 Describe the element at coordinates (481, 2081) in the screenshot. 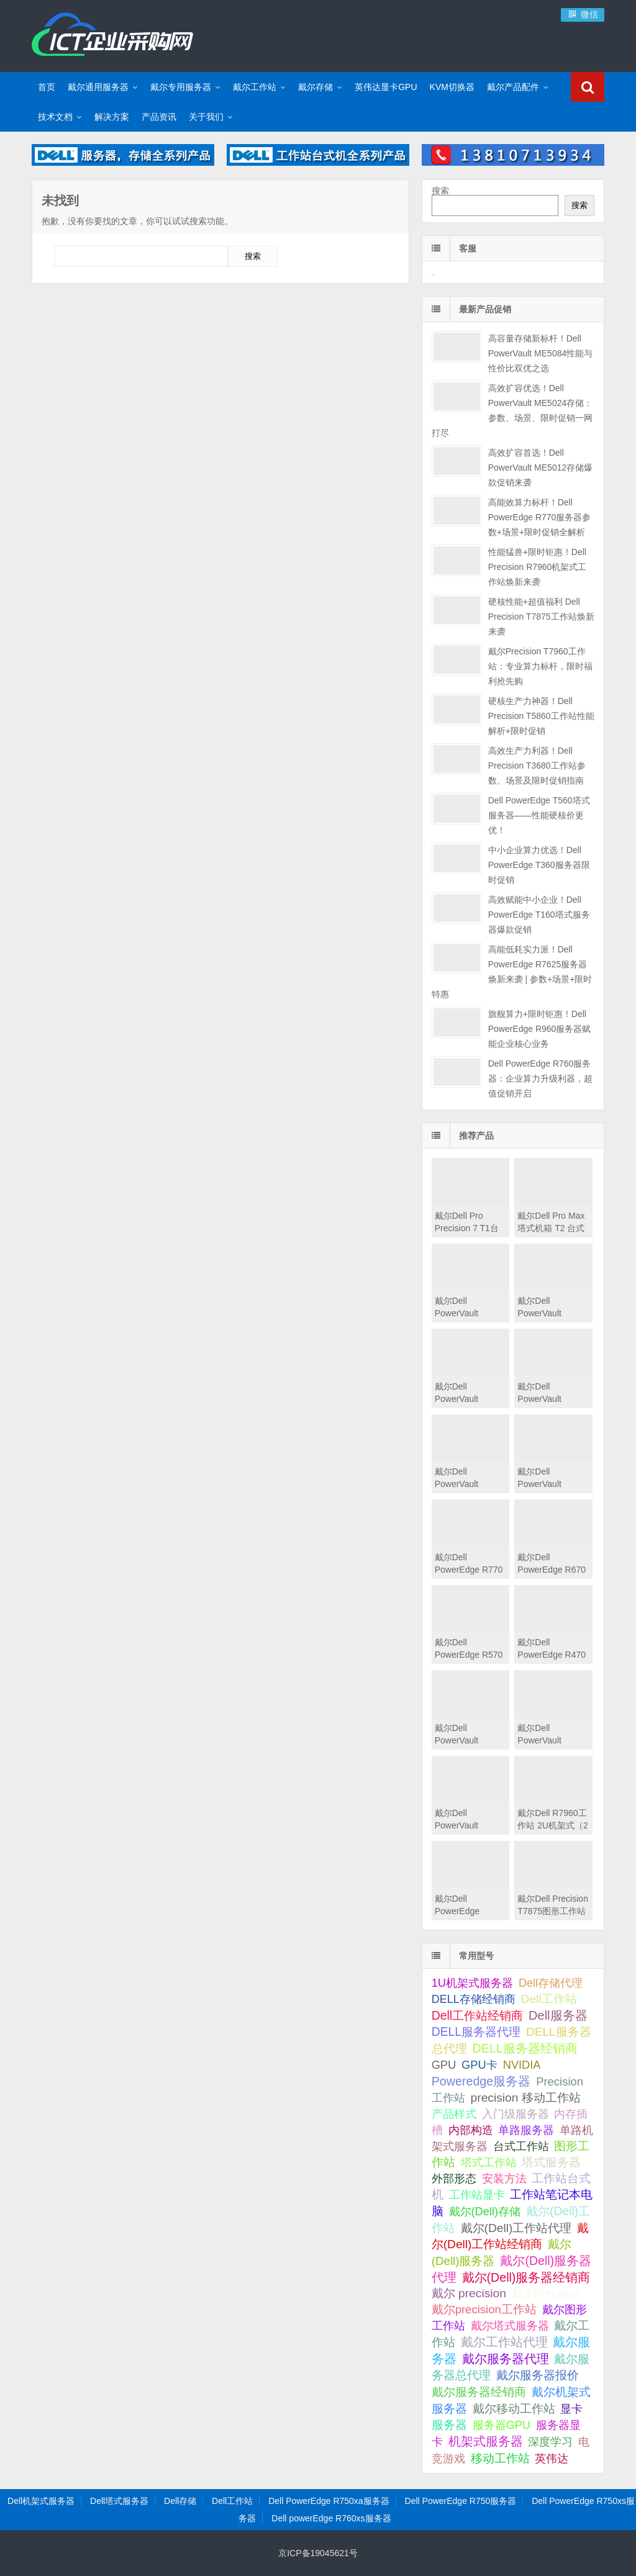

I see `Poweredge服务器 [Poweredge服务器 (332 项);]` at that location.